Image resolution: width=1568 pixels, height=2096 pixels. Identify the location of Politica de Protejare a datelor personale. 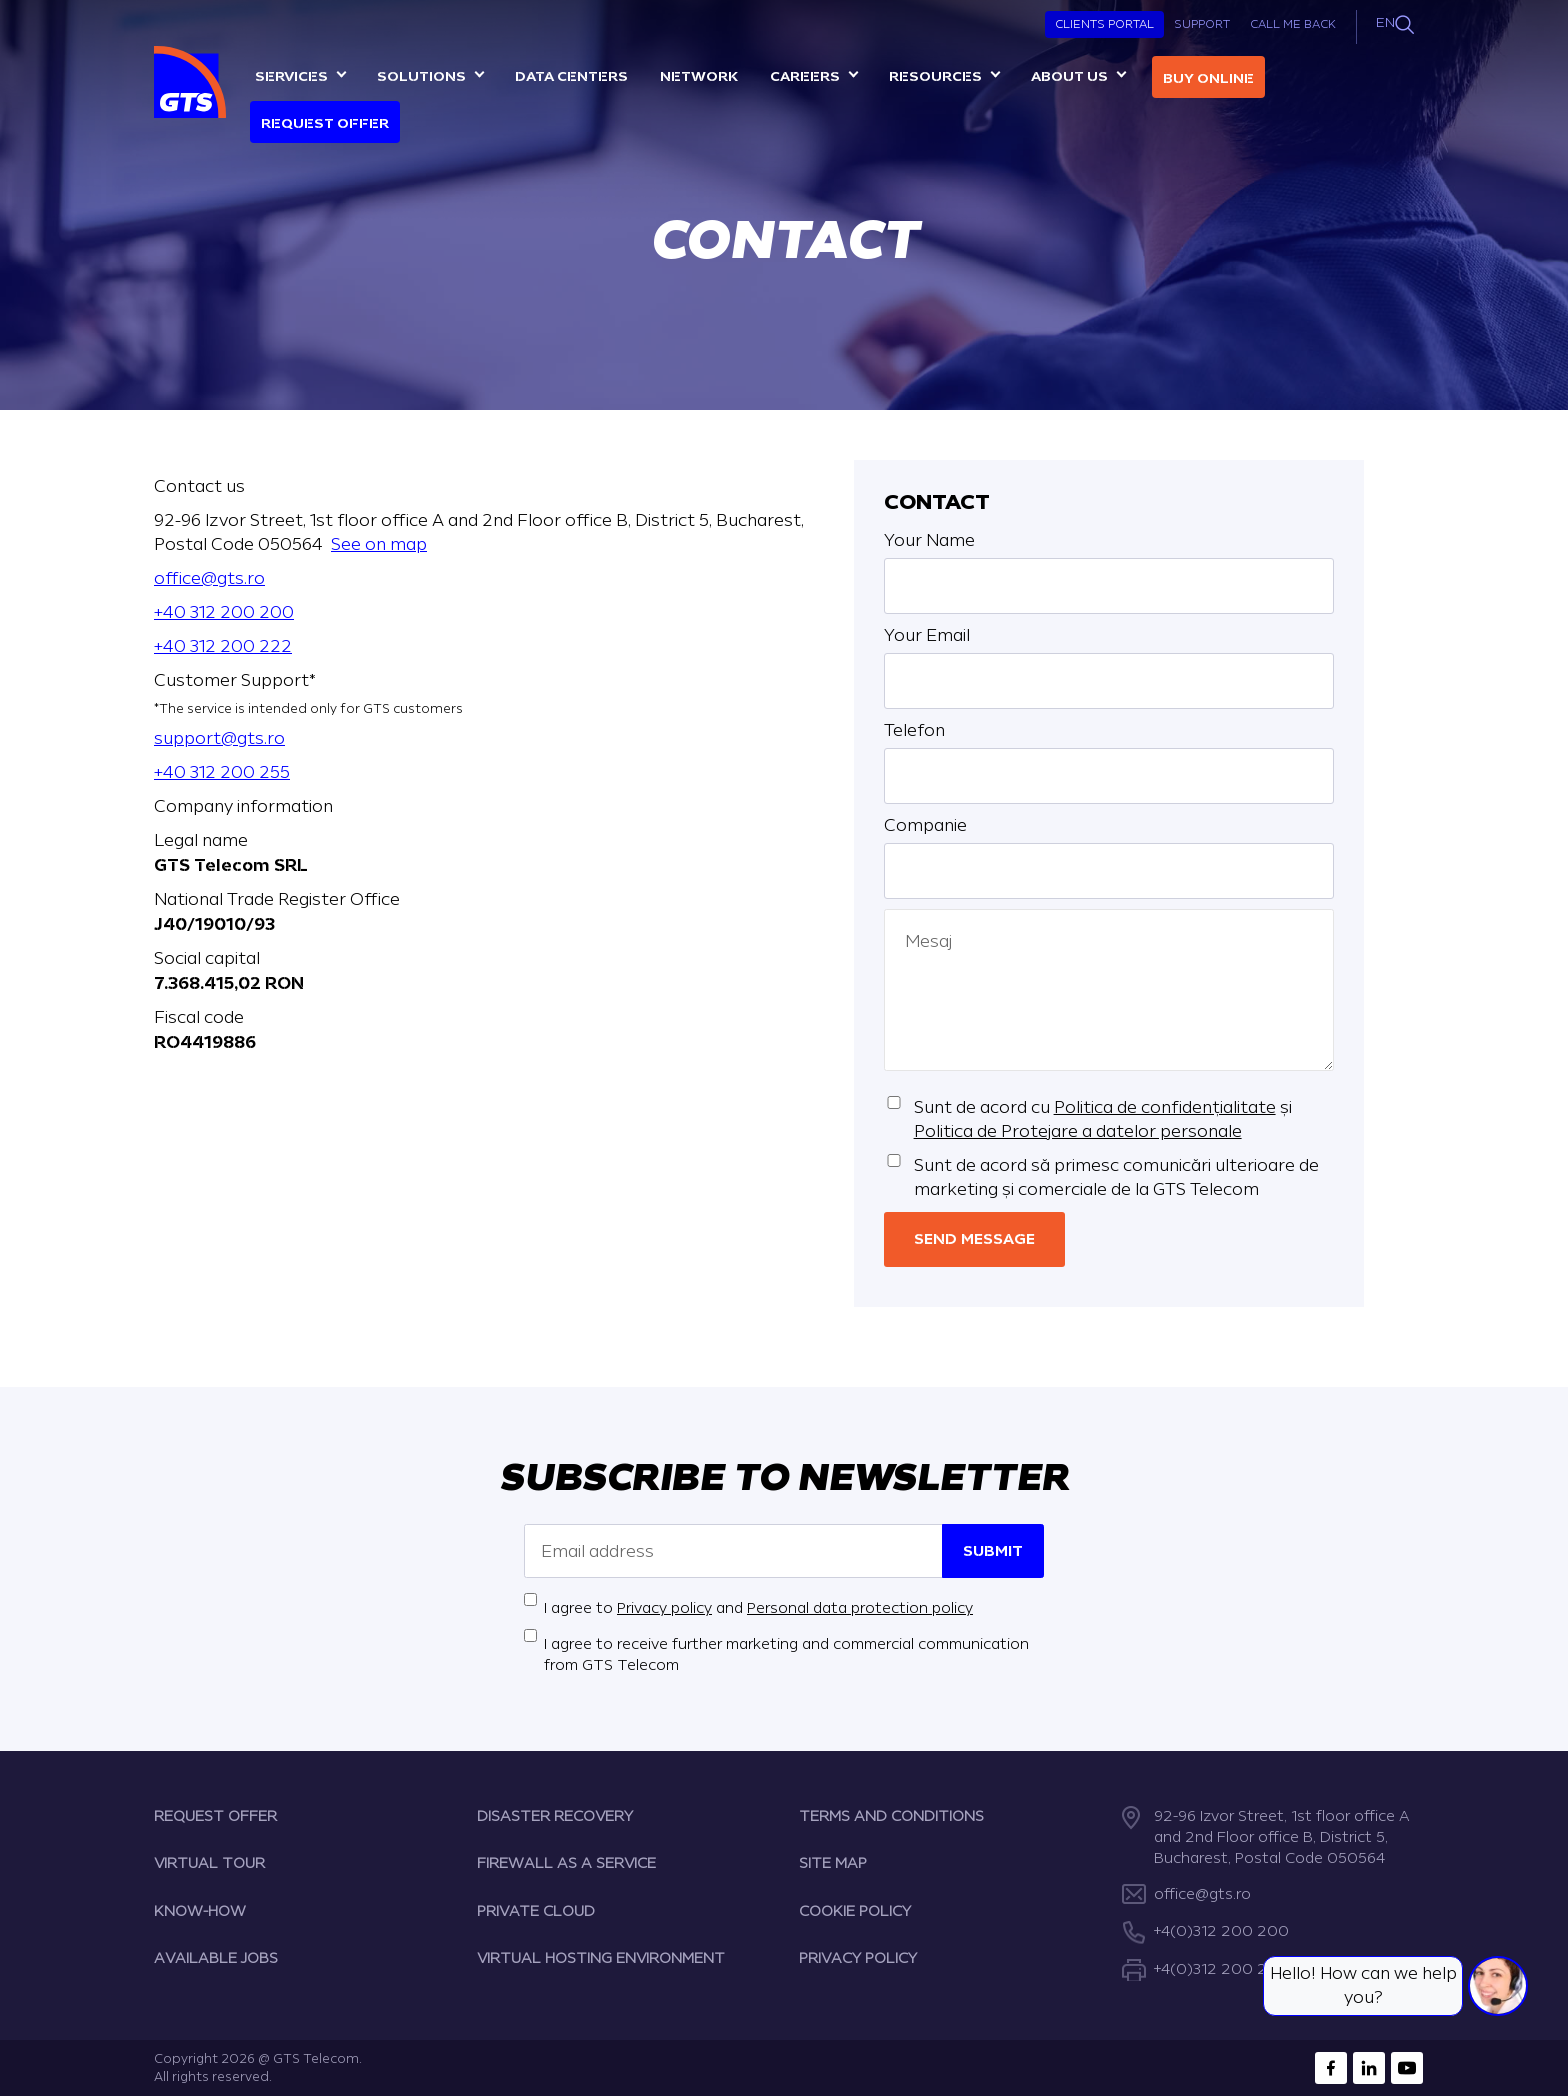
(1078, 1131).